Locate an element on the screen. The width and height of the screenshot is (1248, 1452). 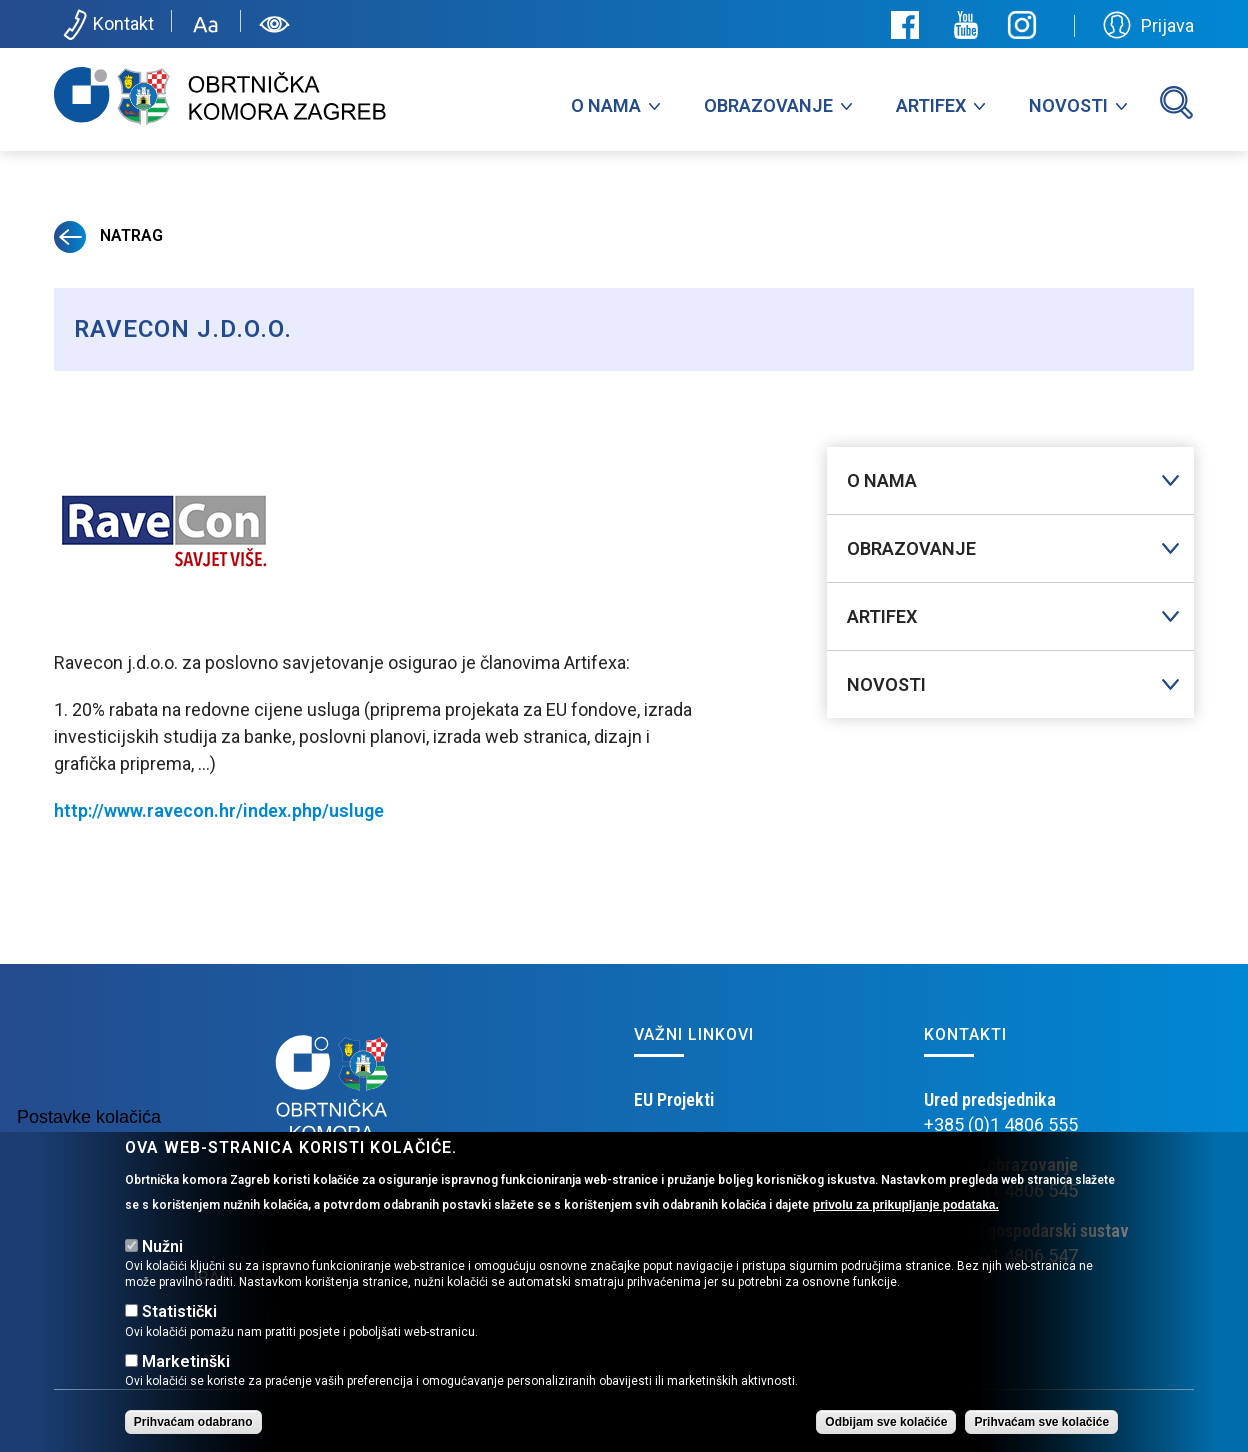
http://www.ravecon.hr/index.php/usluge is located at coordinates (219, 810).